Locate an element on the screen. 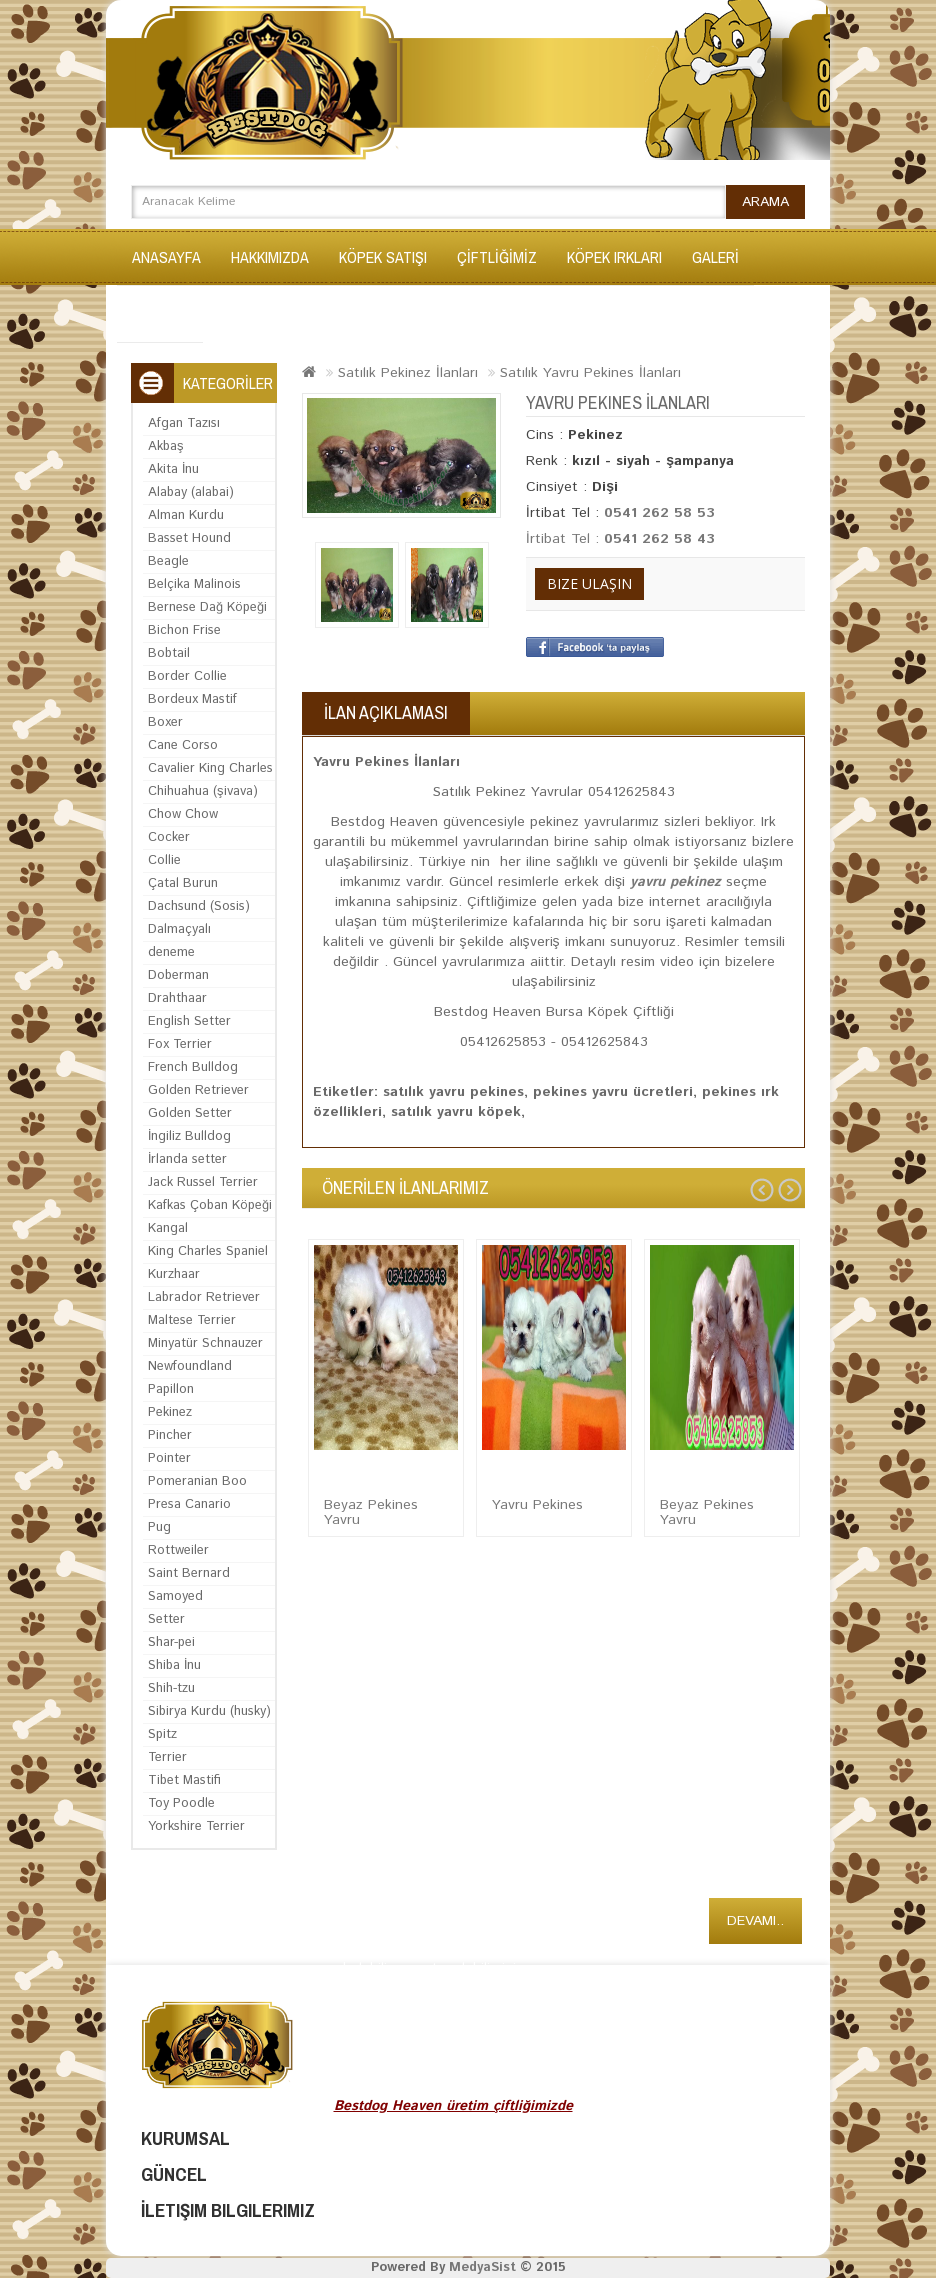 Image resolution: width=936 pixels, height=2278 pixels. Bernese Dağ Köpeği is located at coordinates (207, 607).